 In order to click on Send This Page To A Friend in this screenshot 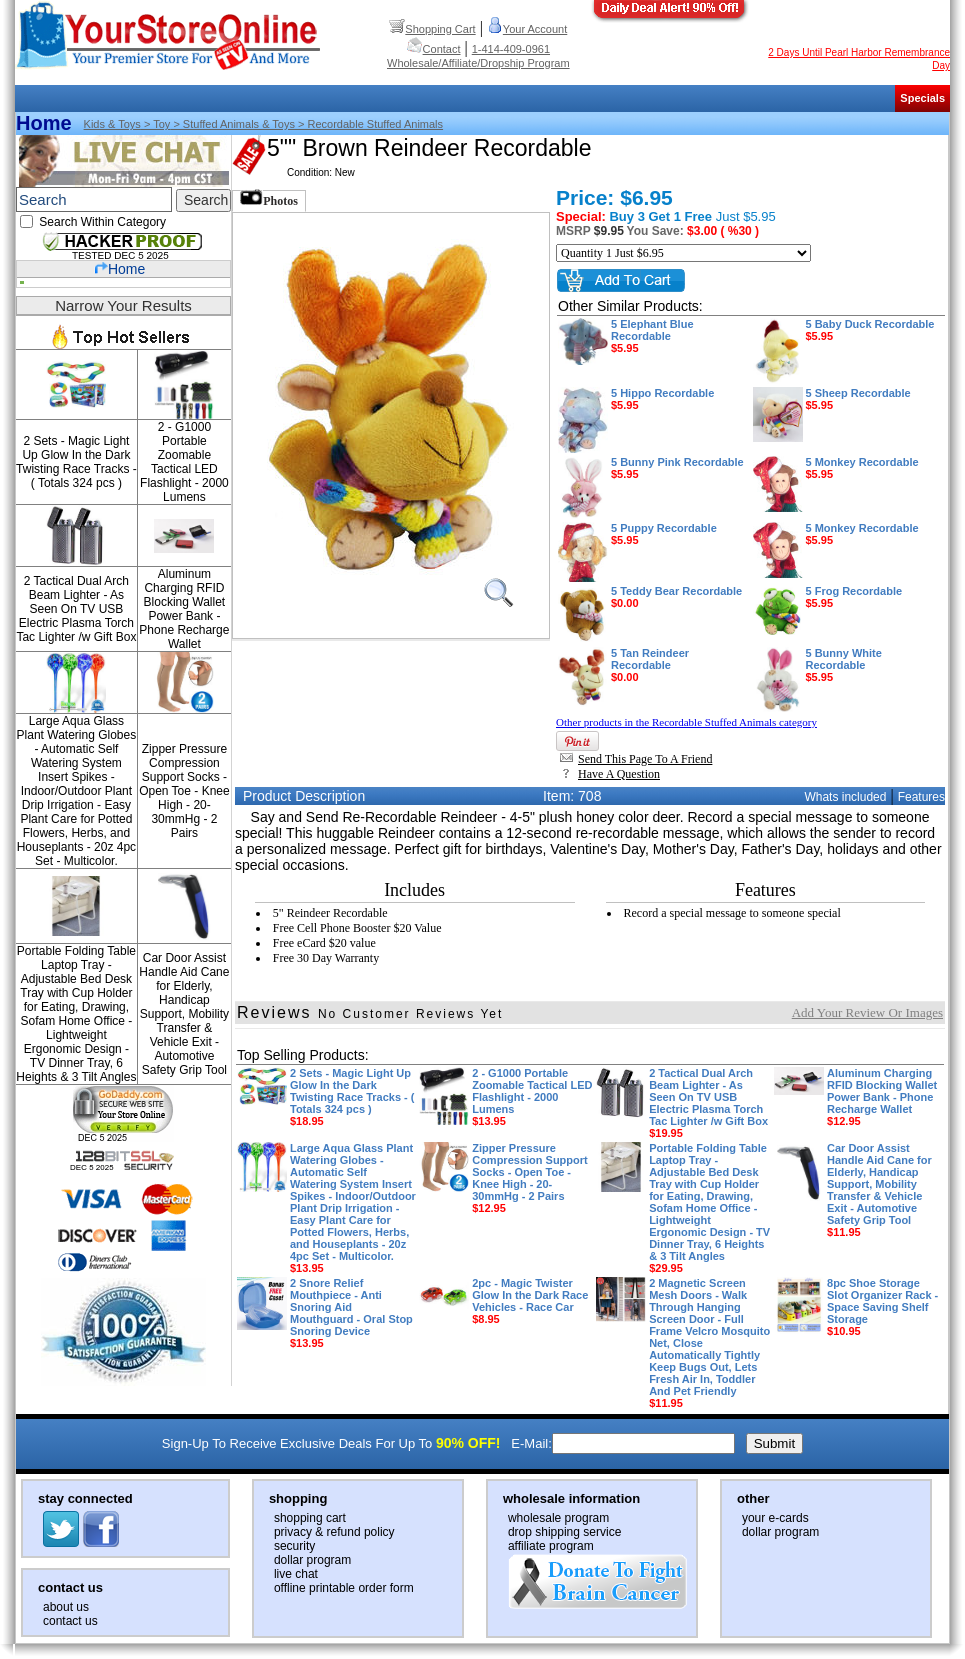, I will do `click(636, 759)`.